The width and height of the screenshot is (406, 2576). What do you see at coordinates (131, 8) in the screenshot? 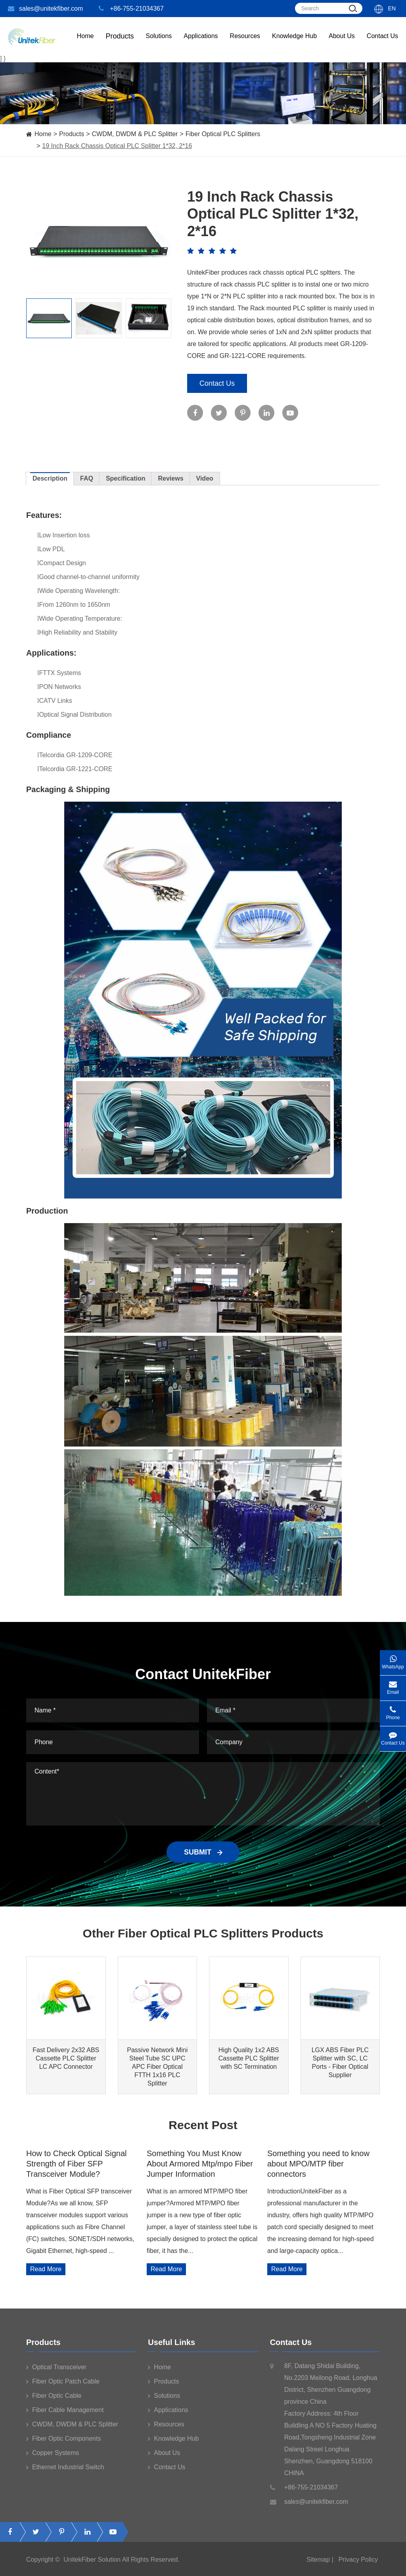
I see `+86-755-21034367` at bounding box center [131, 8].